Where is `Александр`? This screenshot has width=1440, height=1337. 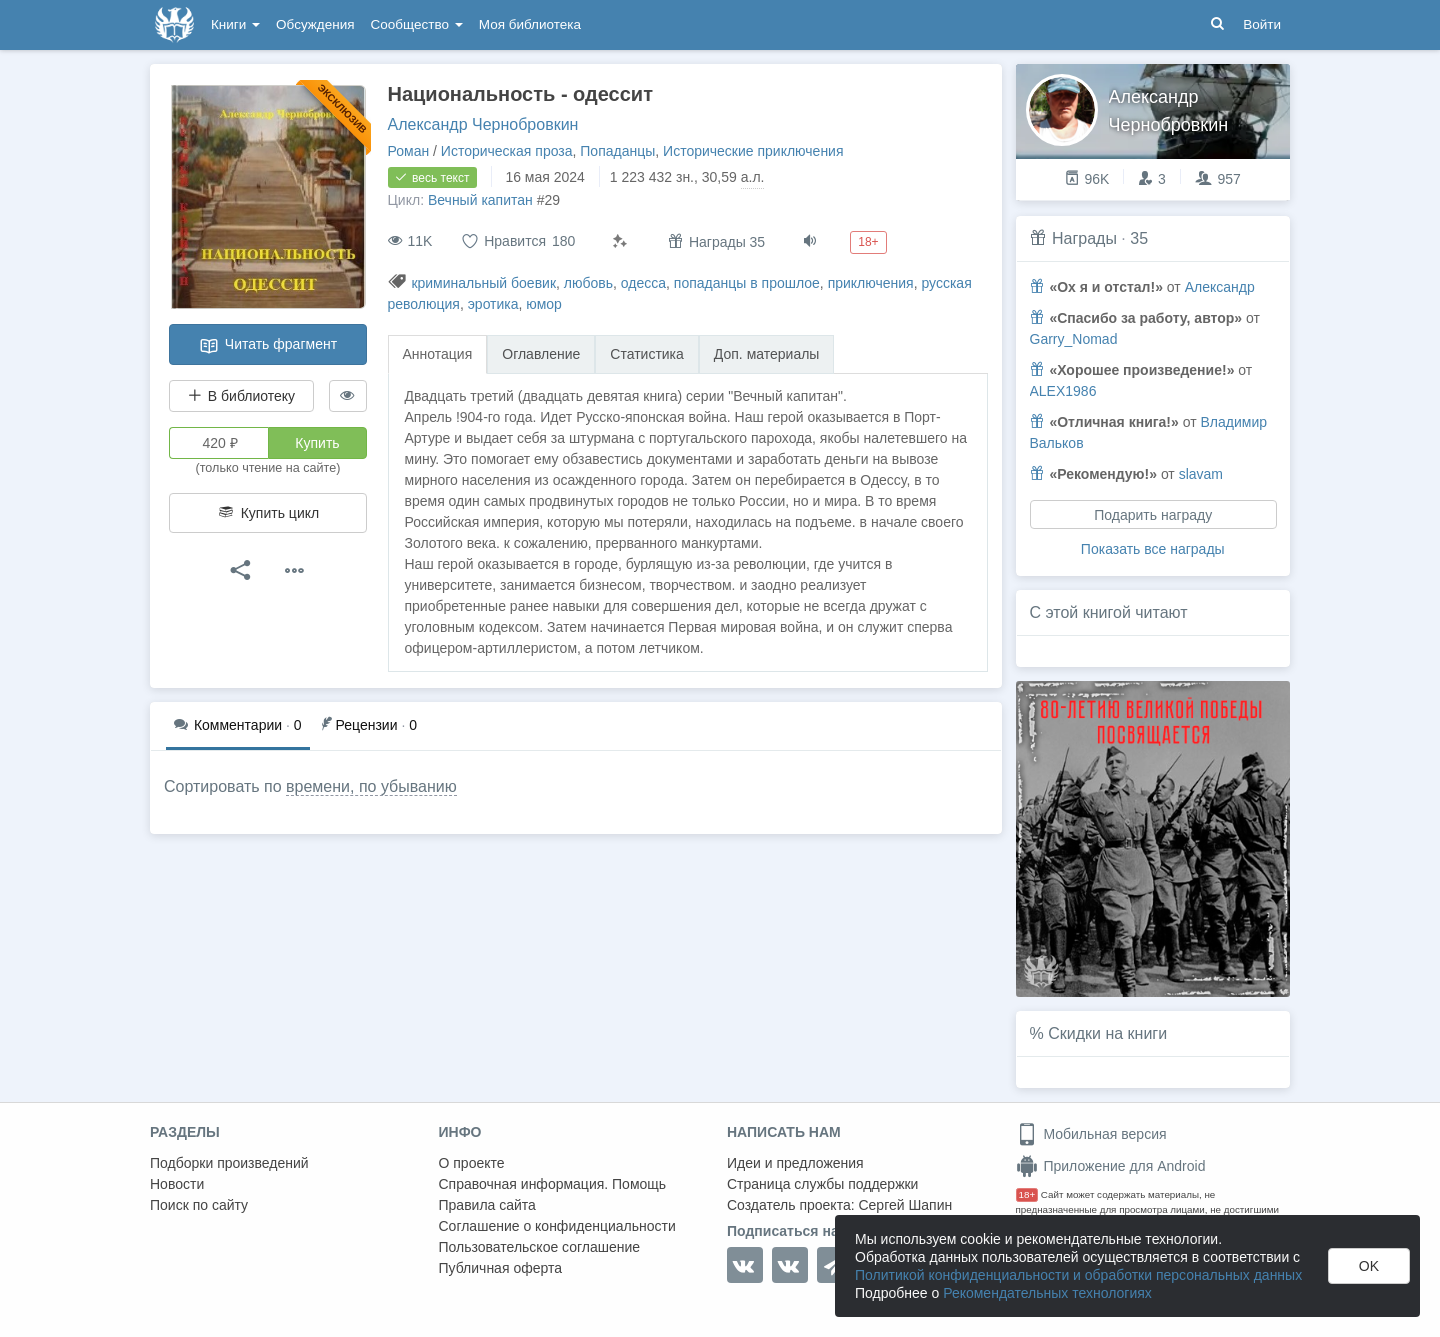
Александр is located at coordinates (1220, 287).